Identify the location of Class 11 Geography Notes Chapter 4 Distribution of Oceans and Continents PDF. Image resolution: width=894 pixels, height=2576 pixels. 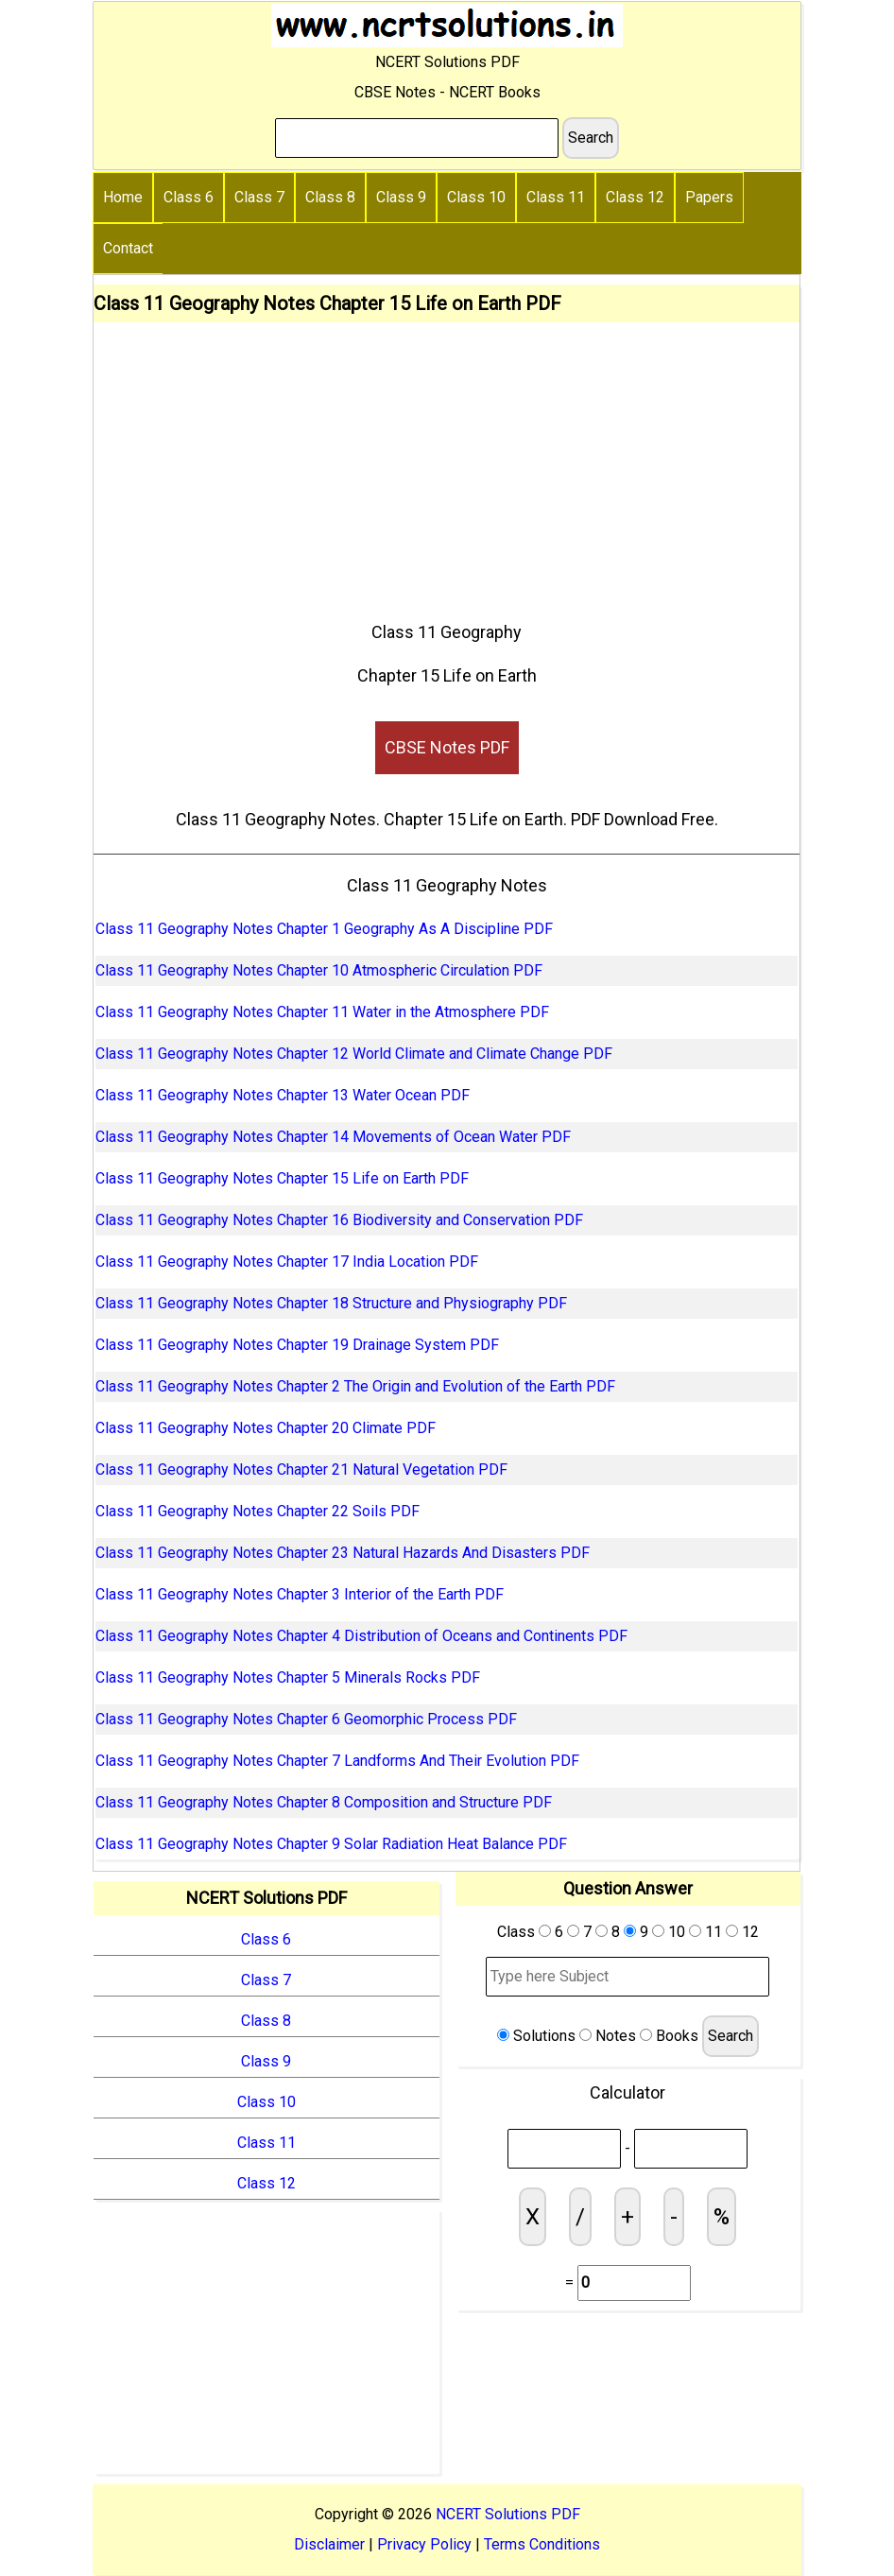
(361, 1636).